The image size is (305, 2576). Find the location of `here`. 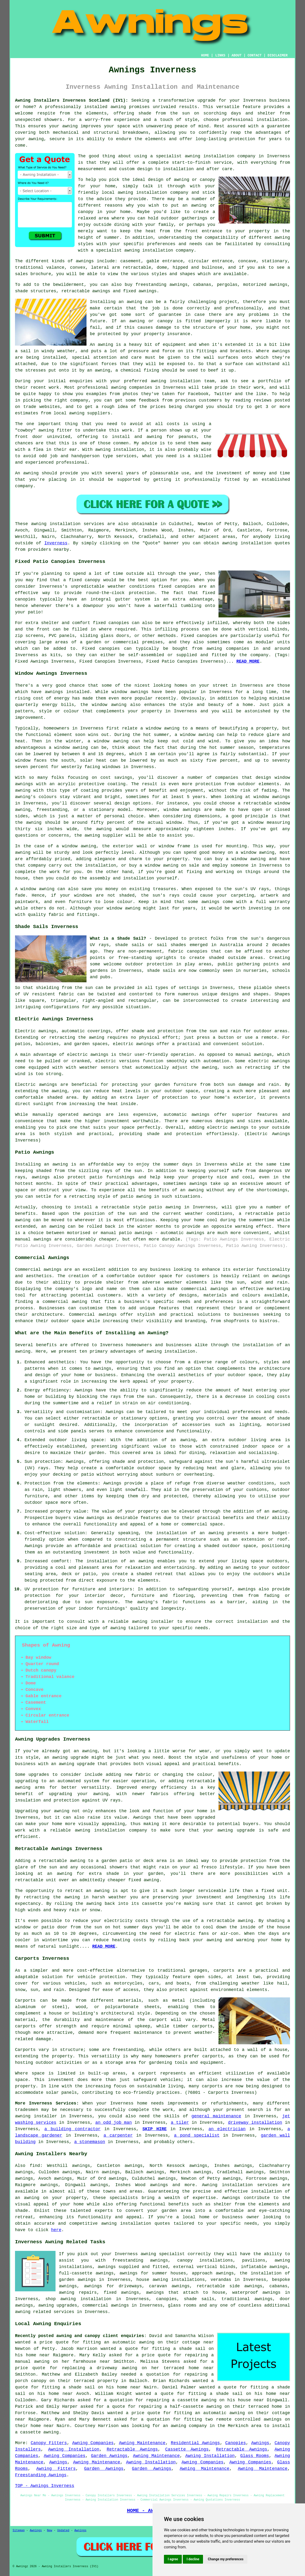

here is located at coordinates (56, 2230).